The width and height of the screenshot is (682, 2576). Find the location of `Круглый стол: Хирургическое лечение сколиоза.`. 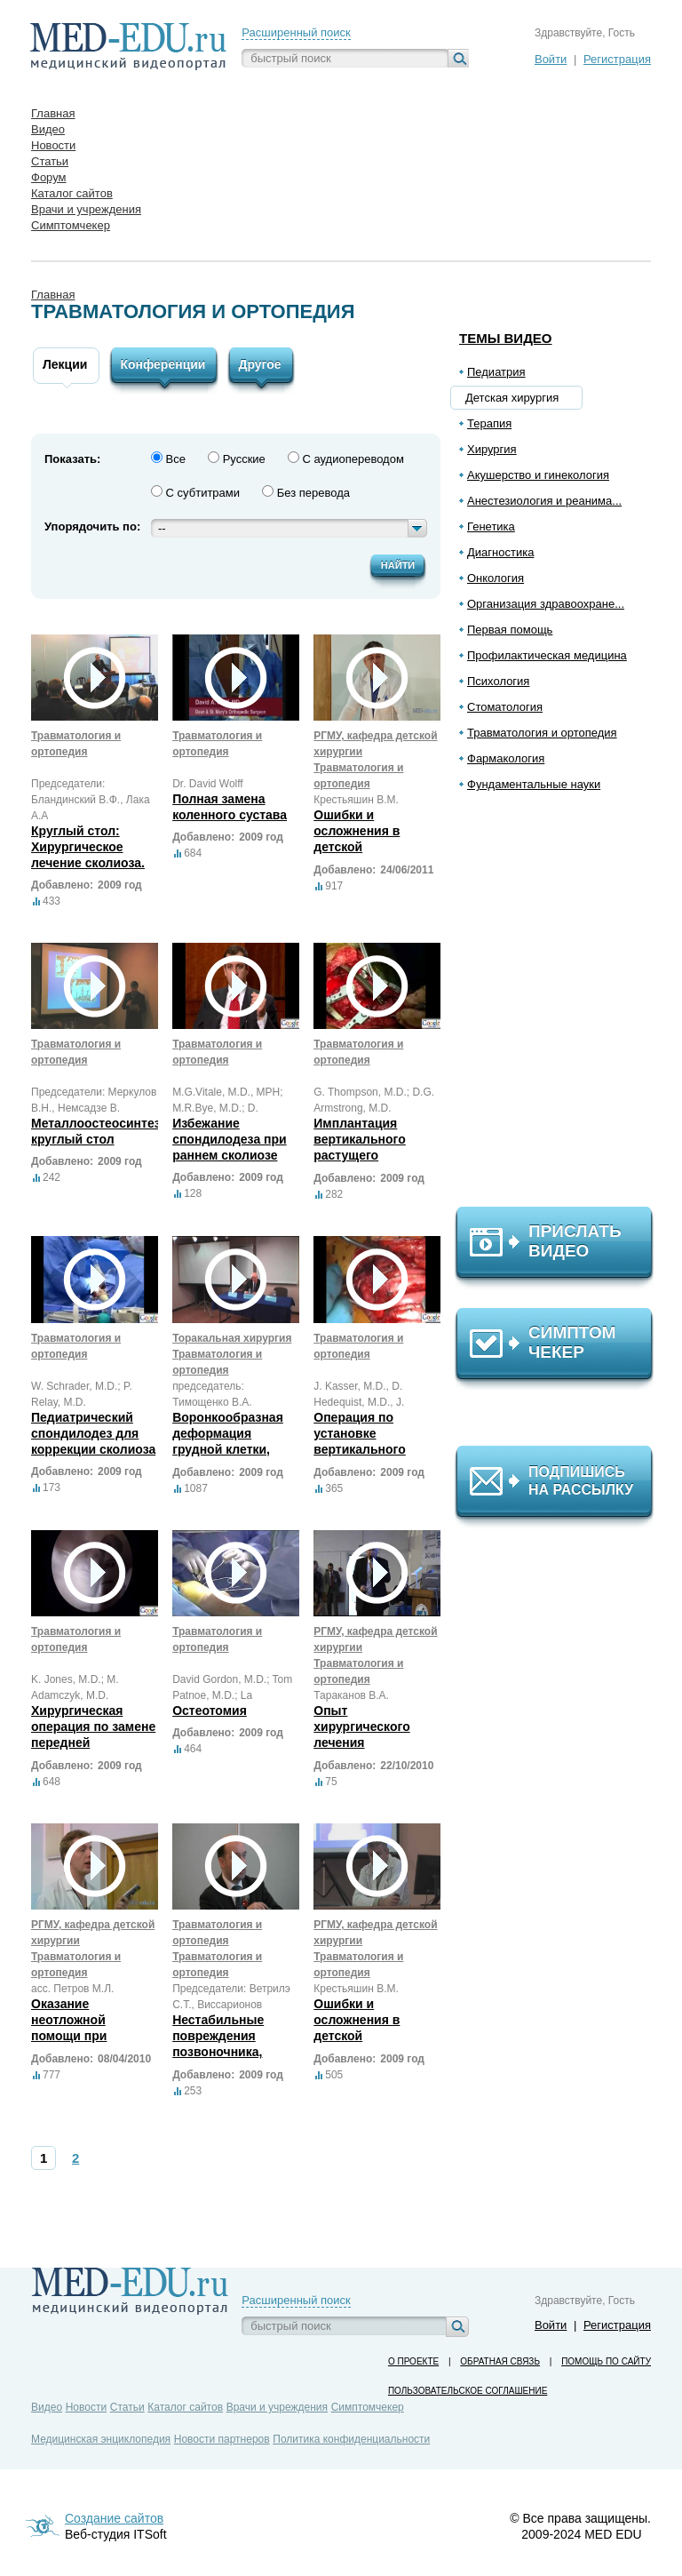

Круглый стол: Хирургическое лечение сколиоза. is located at coordinates (88, 847).